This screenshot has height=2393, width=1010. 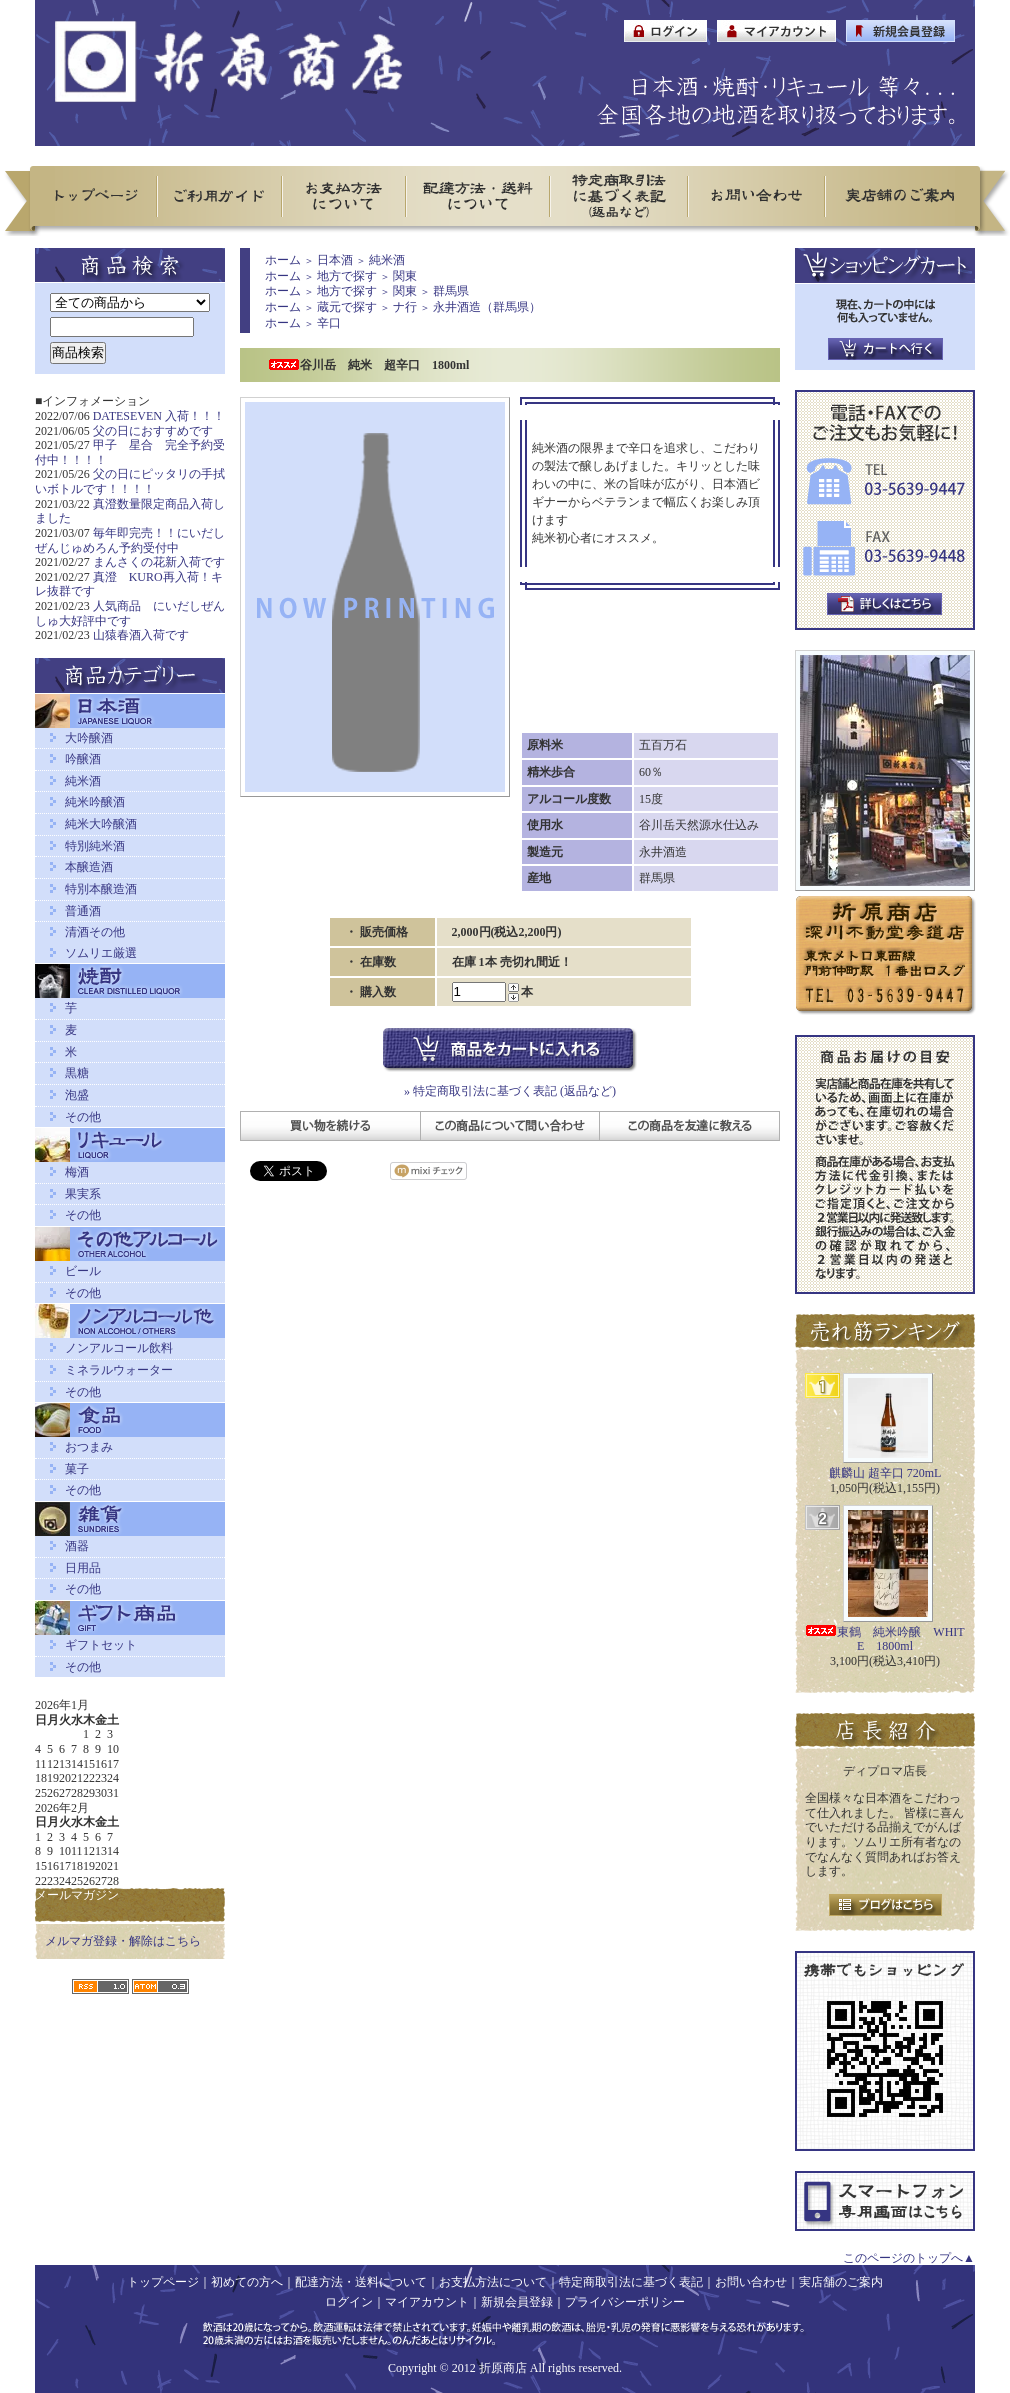 What do you see at coordinates (283, 260) in the screenshot?
I see `ホーム` at bounding box center [283, 260].